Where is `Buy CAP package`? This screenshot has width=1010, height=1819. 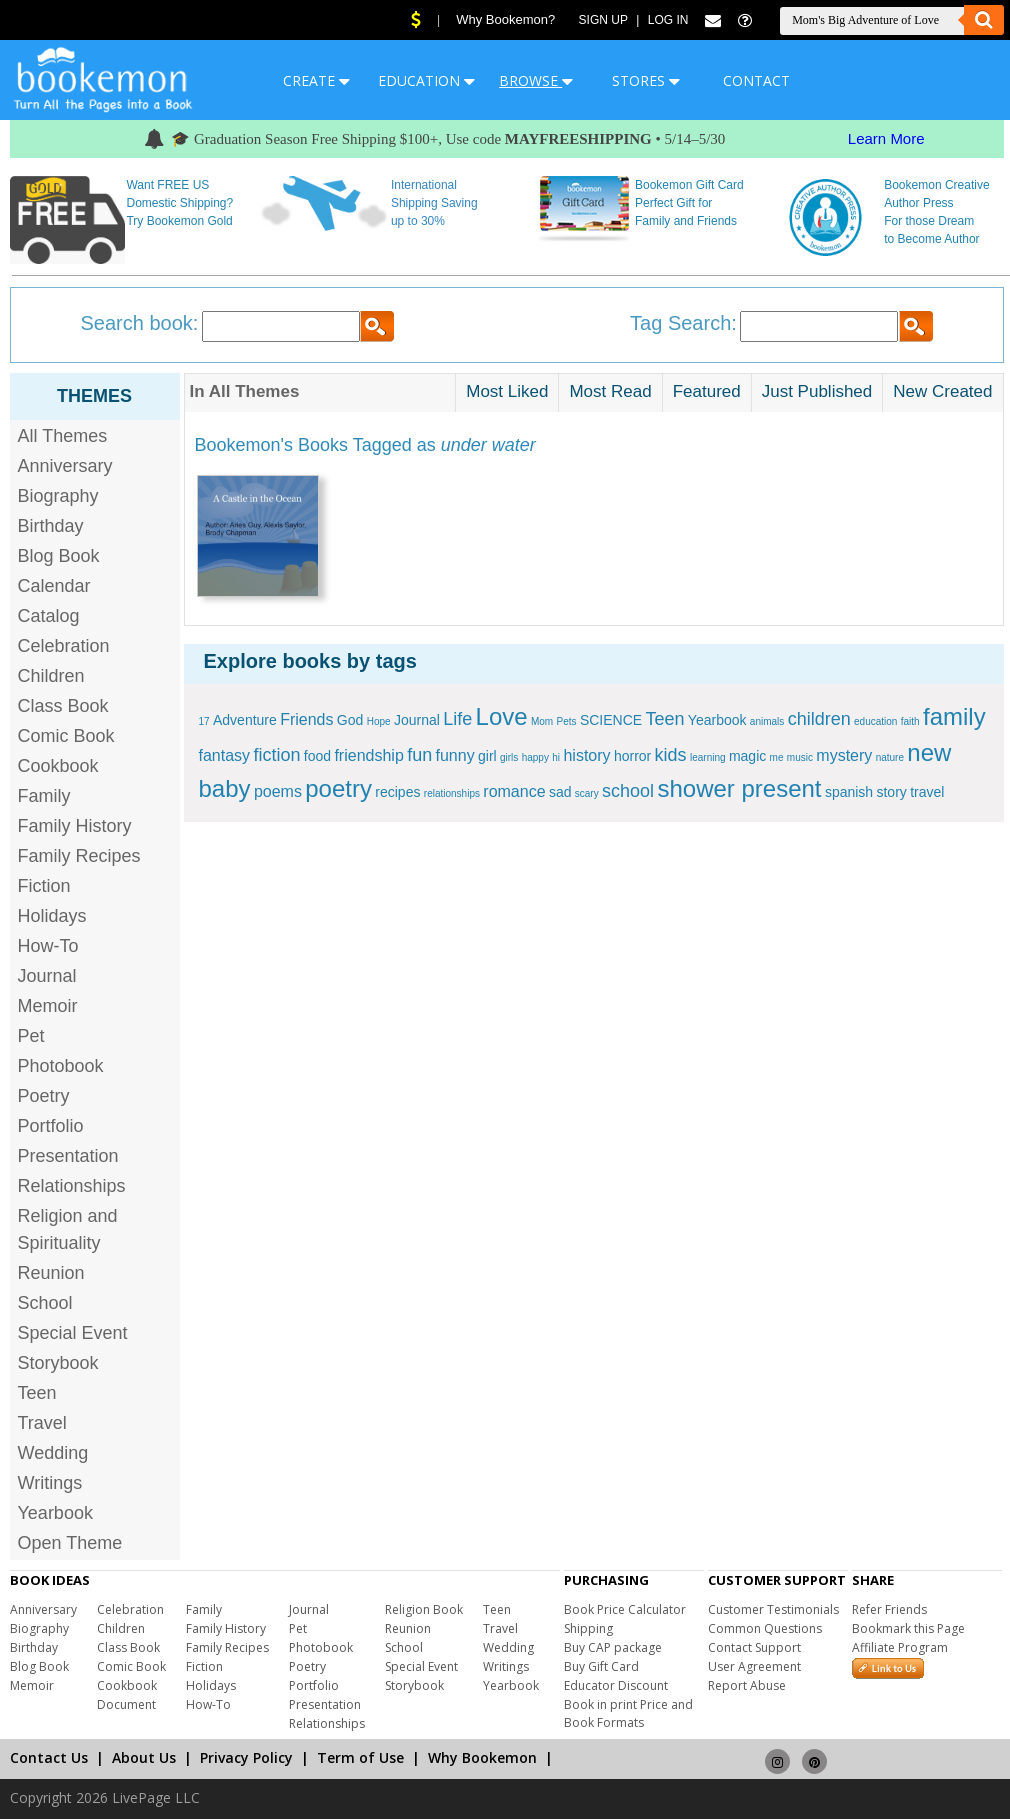 Buy CAP package is located at coordinates (613, 1647).